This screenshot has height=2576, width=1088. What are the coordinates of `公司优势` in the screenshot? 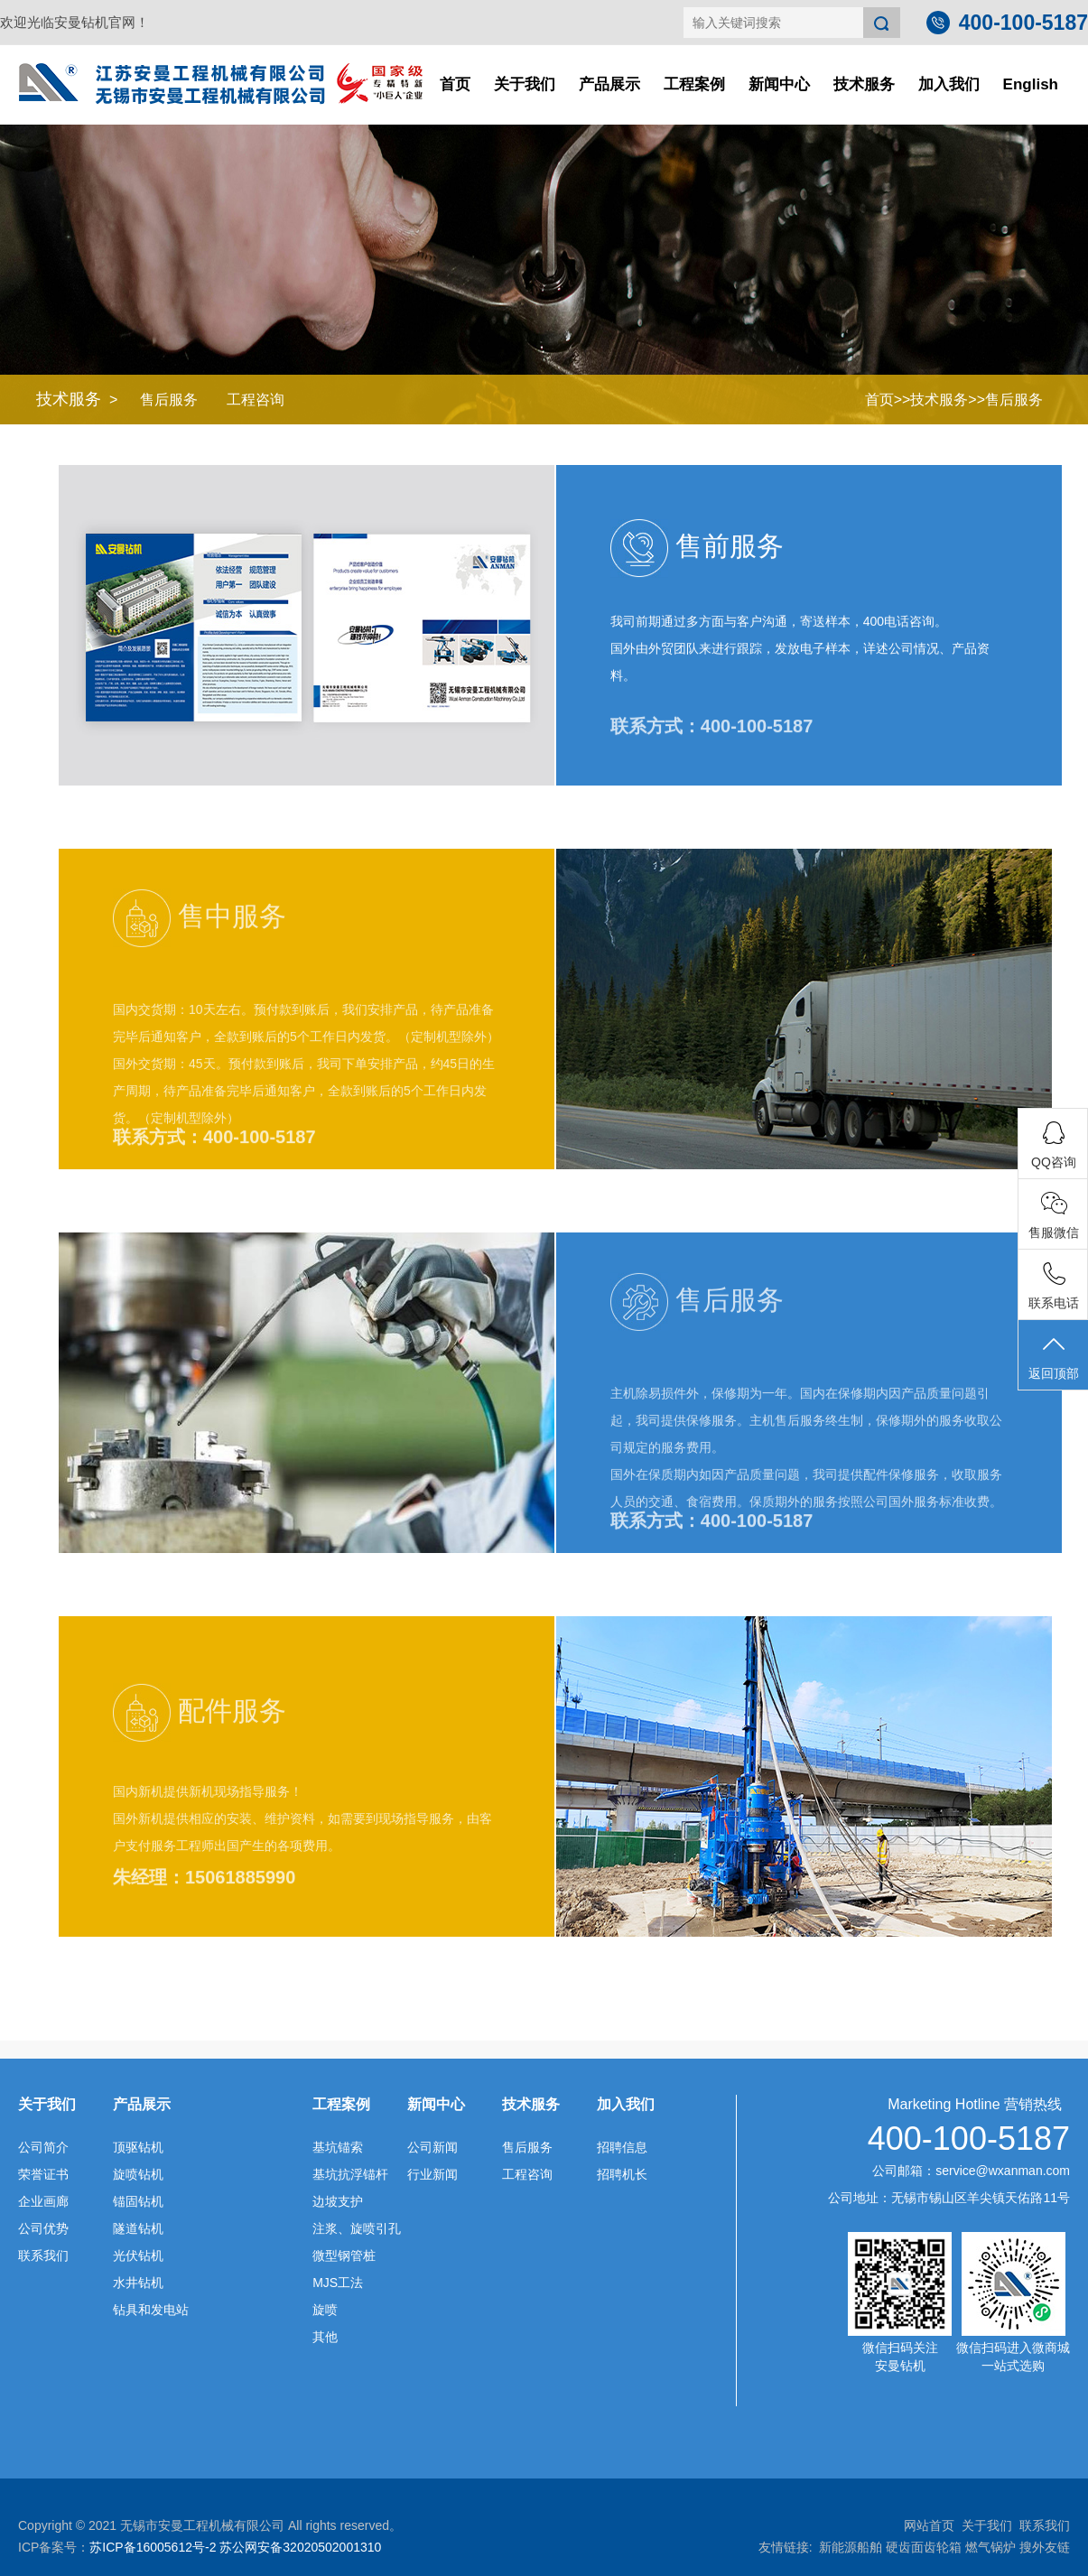 It's located at (43, 2228).